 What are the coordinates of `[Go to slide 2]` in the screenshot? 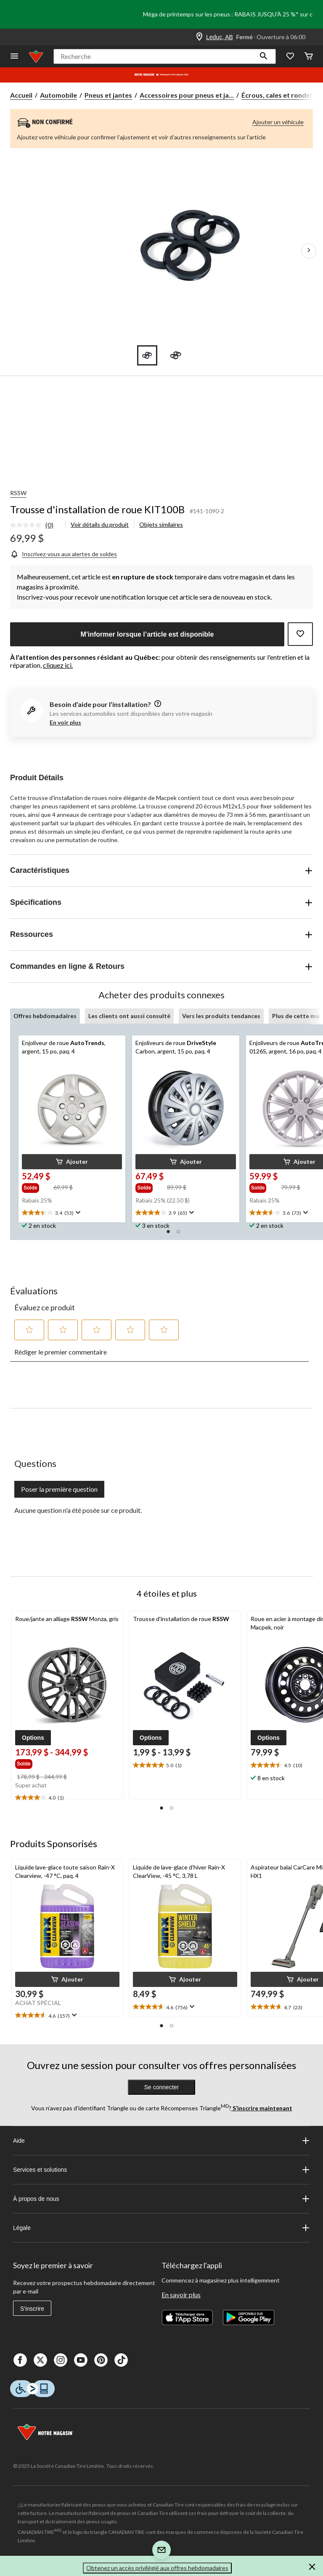 It's located at (176, 355).